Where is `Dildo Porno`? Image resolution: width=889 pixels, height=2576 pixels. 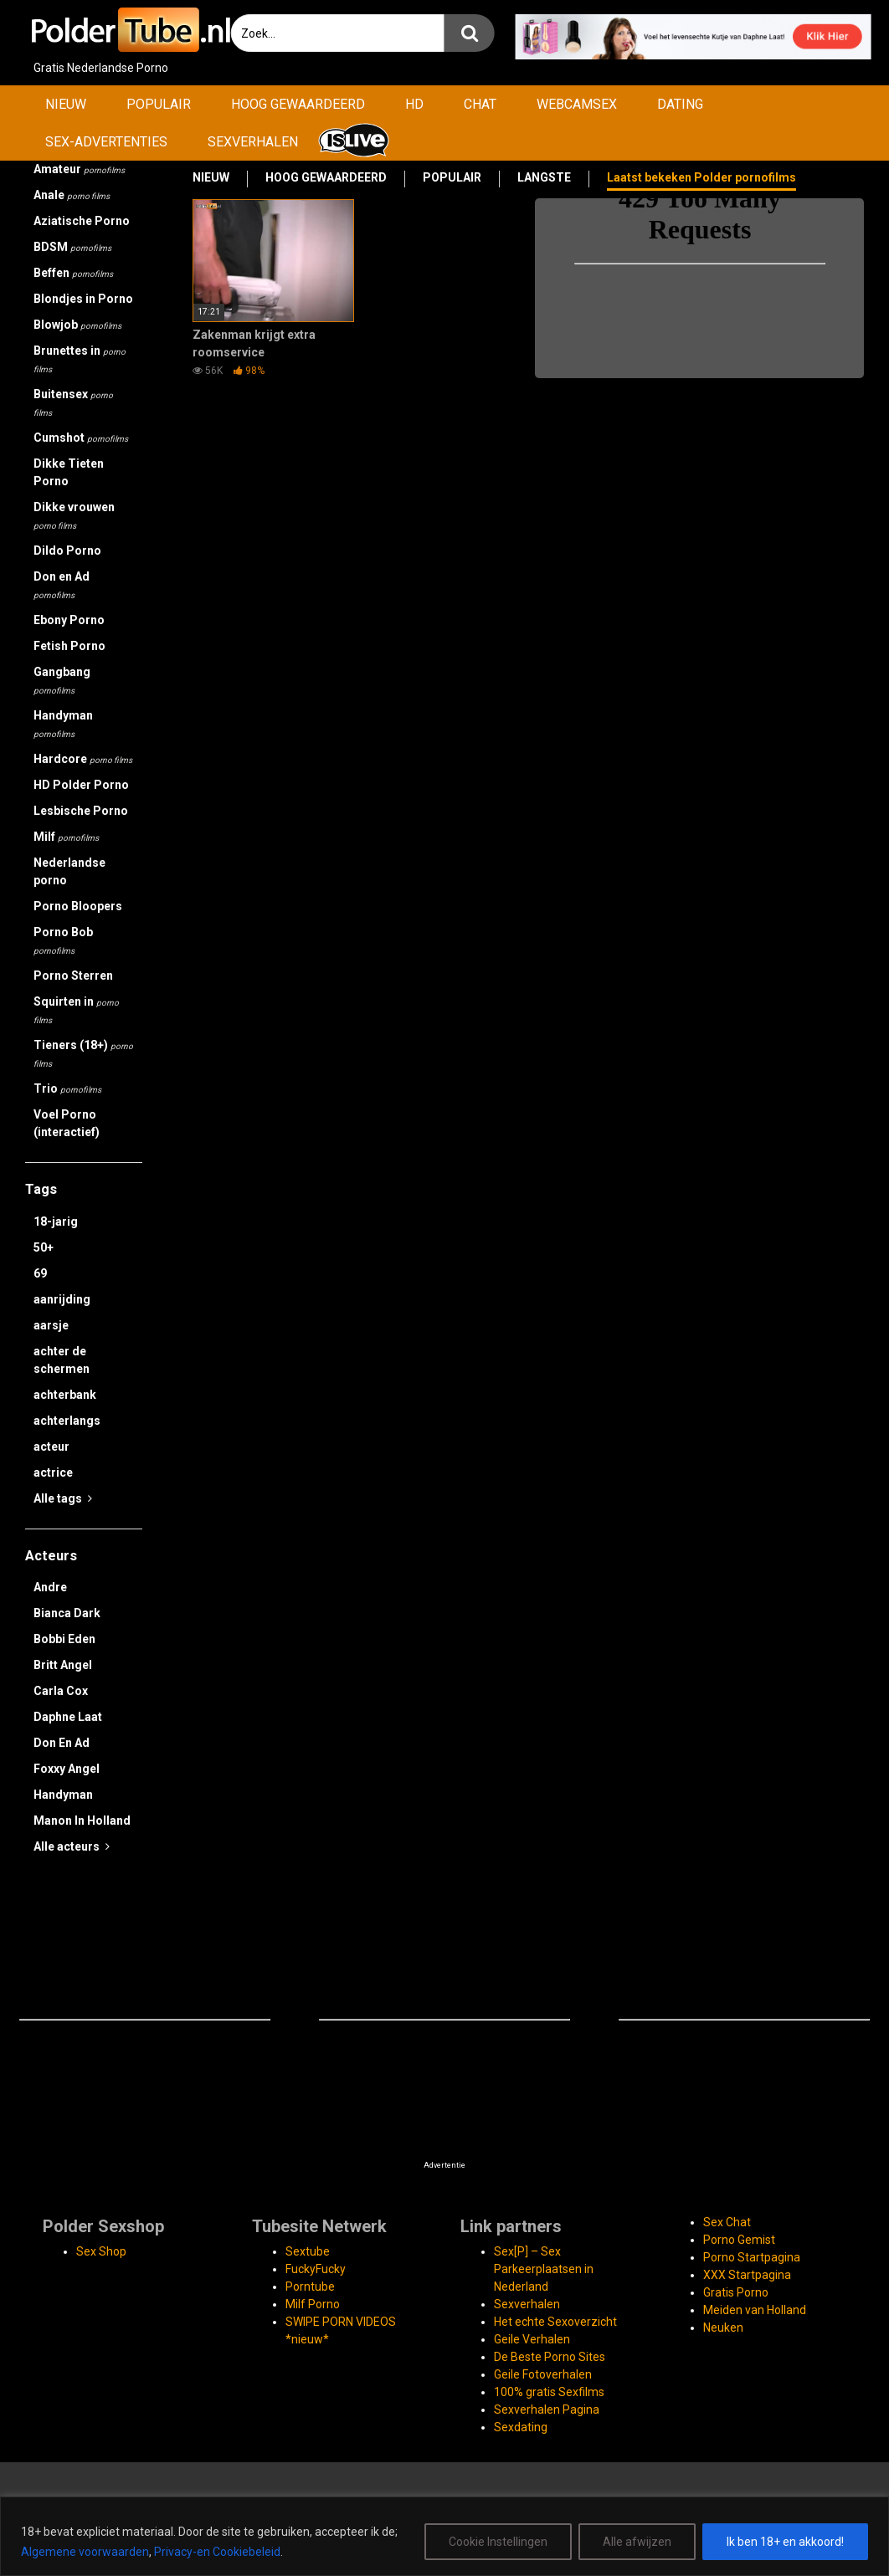
Dildo Porno is located at coordinates (67, 550).